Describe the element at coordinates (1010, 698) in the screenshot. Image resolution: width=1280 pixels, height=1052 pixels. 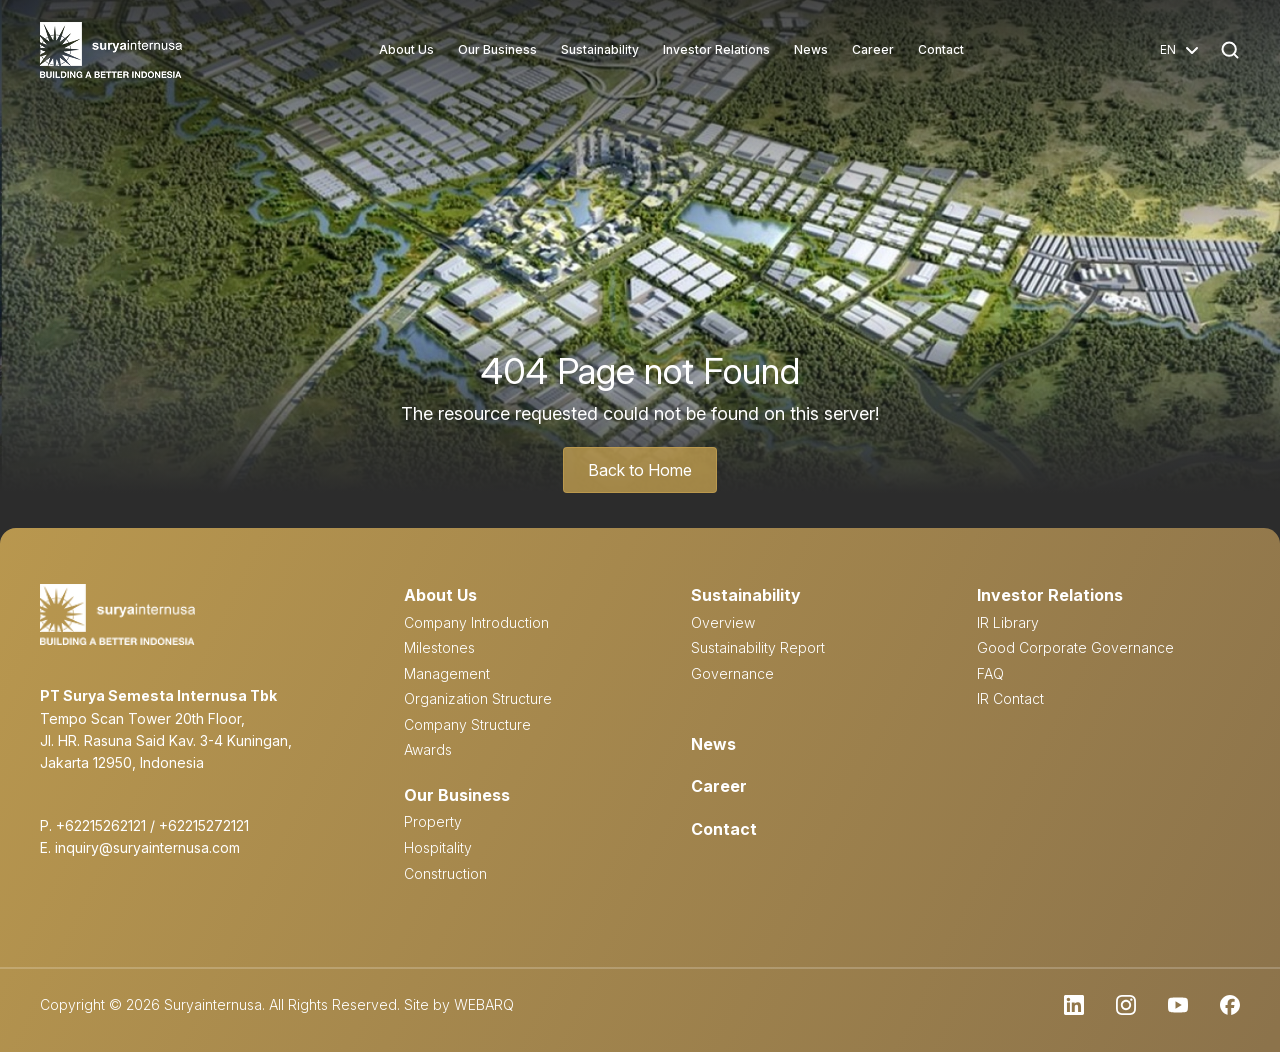
I see `IR Contact` at that location.